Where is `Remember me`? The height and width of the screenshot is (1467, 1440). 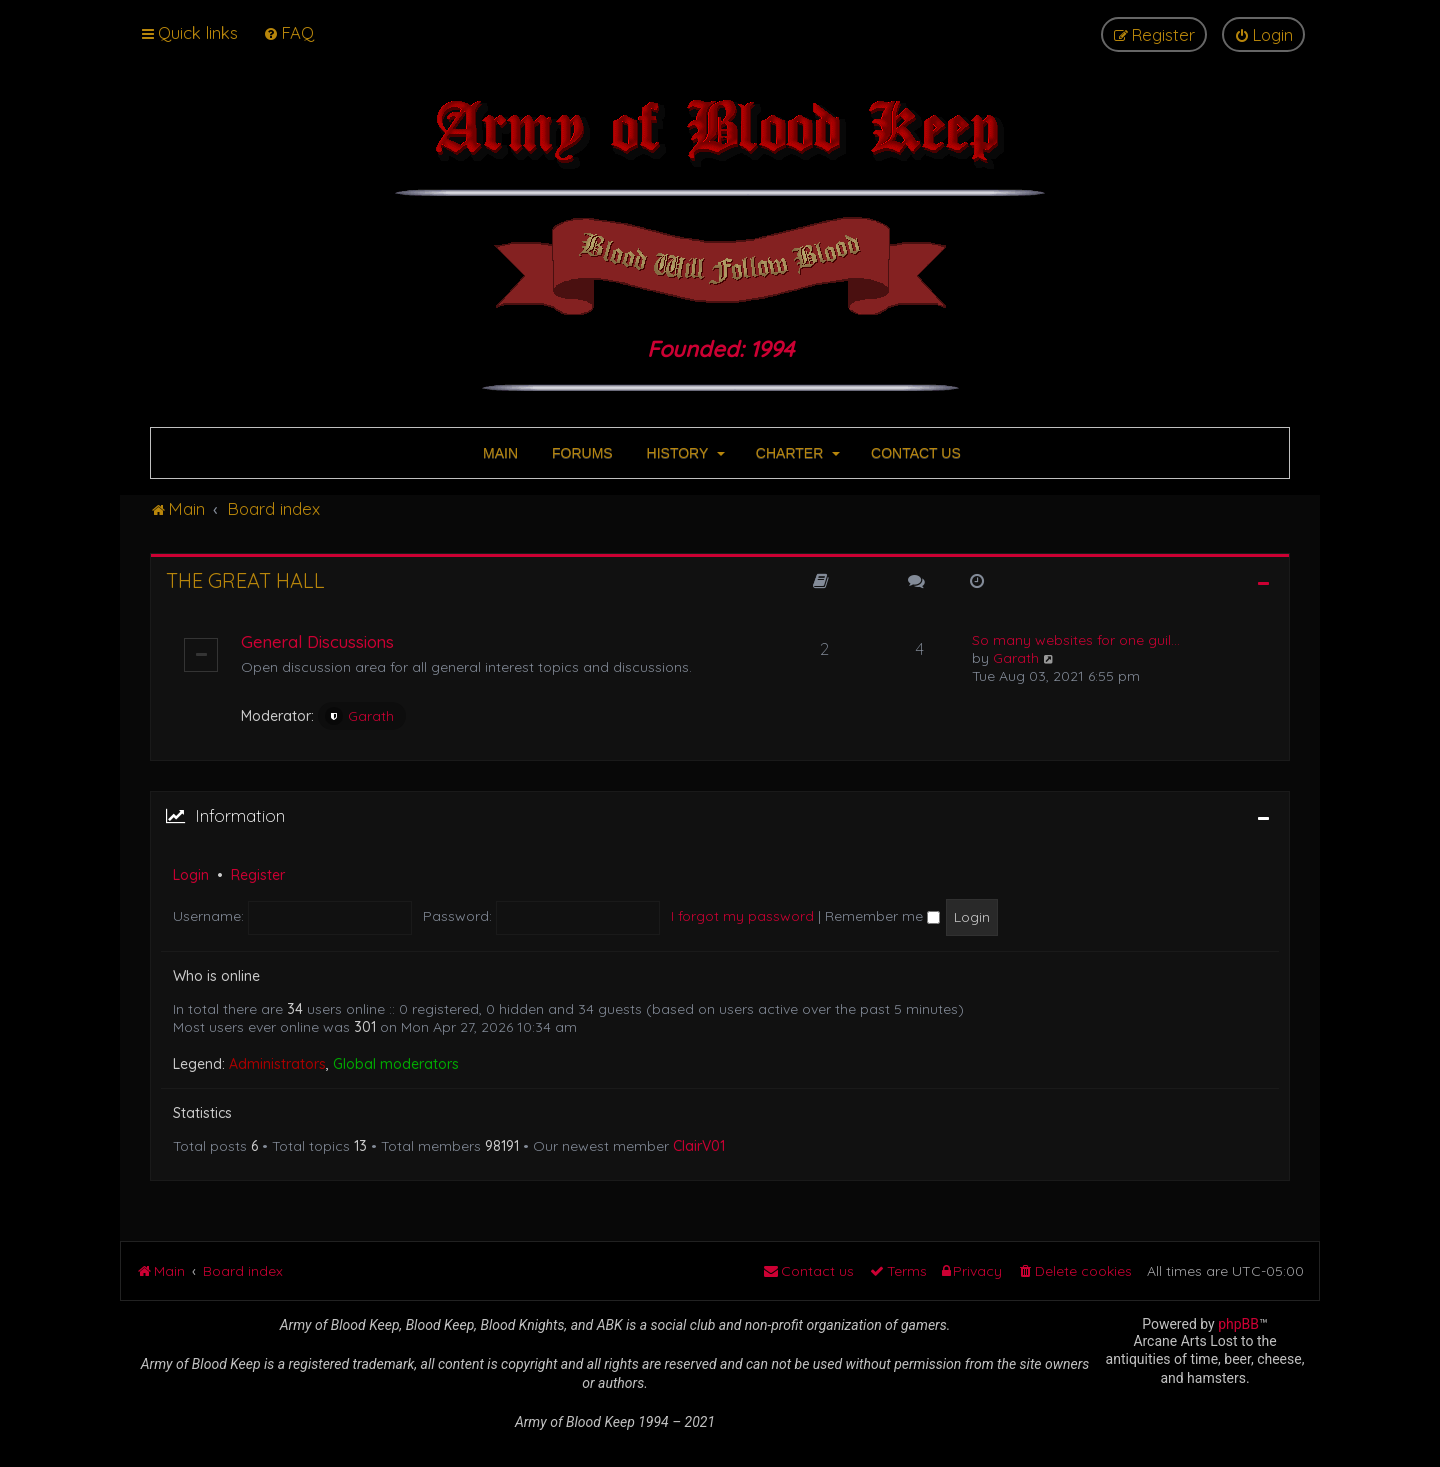
Remember me is located at coordinates (882, 916).